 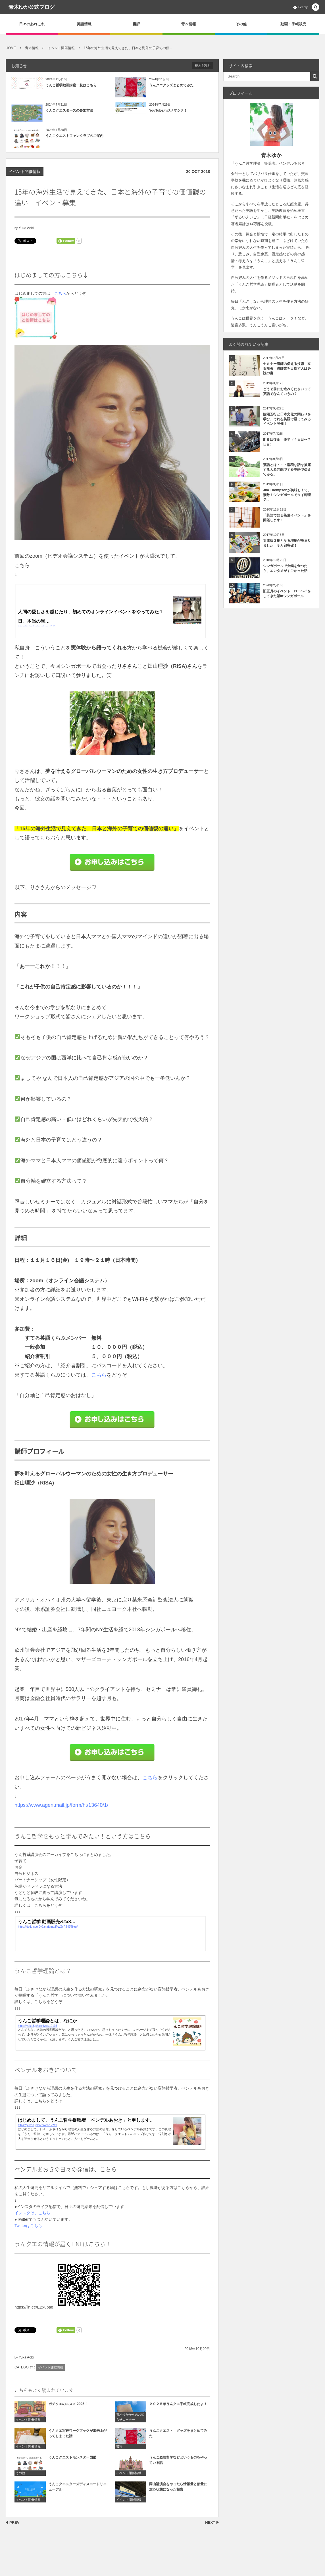 What do you see at coordinates (178, 2491) in the screenshot?
I see `岡山講演会をやったら情報量と熱量に放心状態になった報告` at bounding box center [178, 2491].